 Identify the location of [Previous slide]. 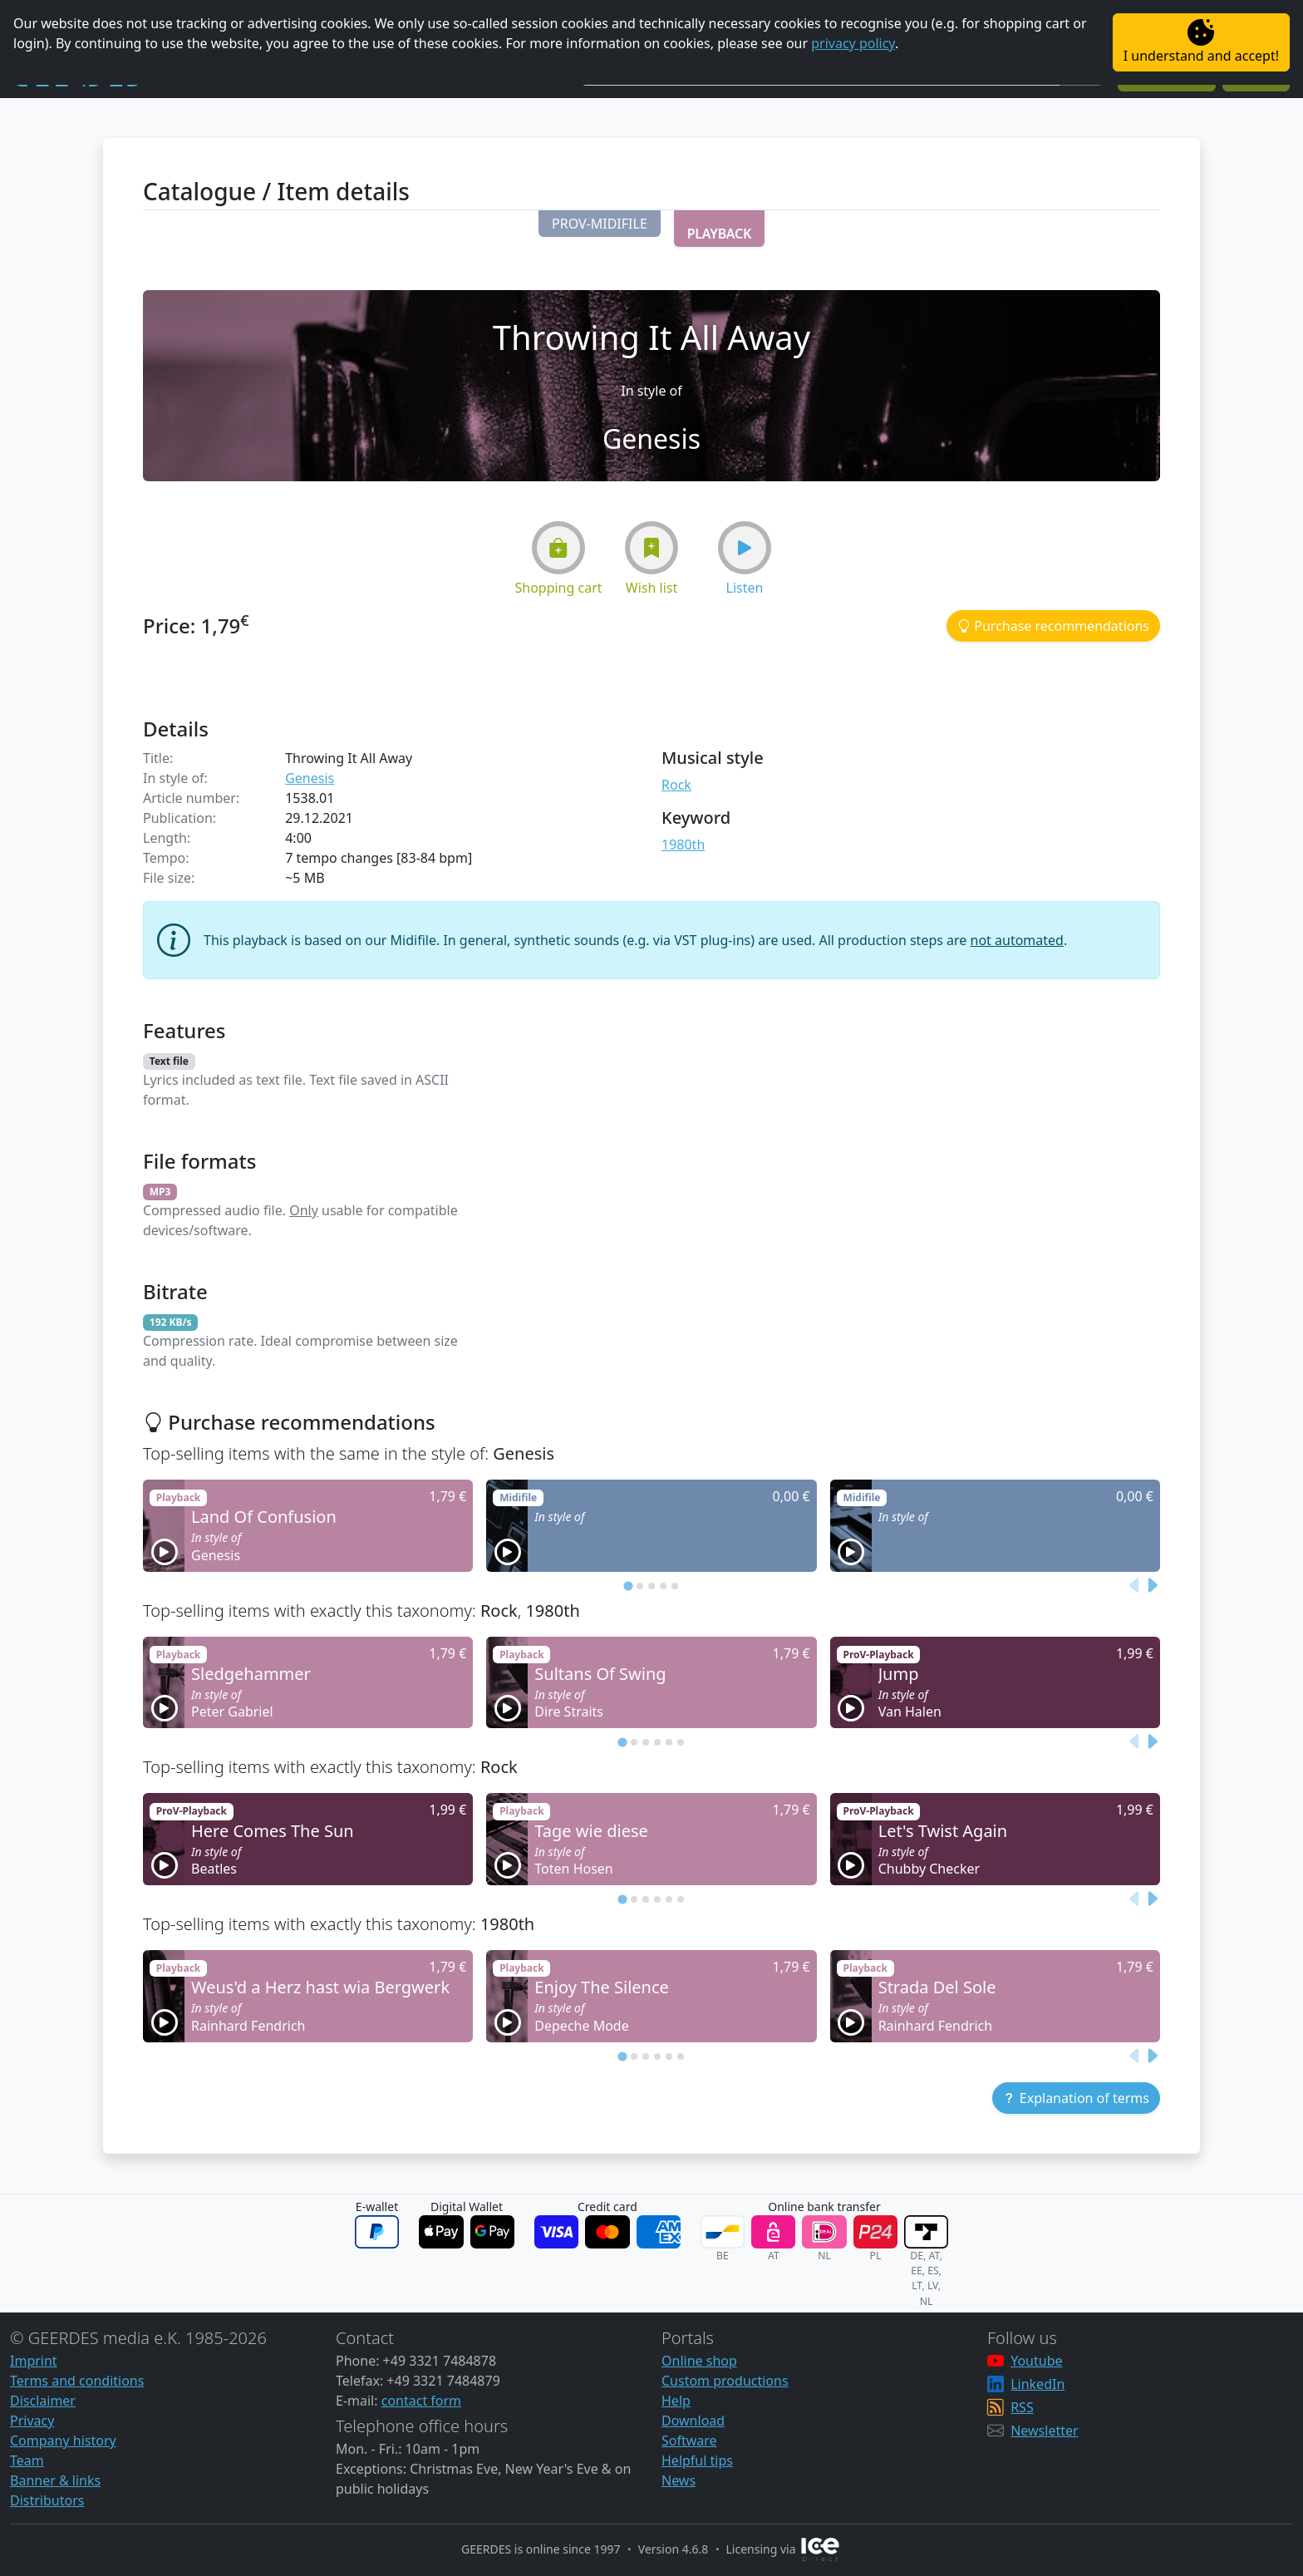
(1135, 1585).